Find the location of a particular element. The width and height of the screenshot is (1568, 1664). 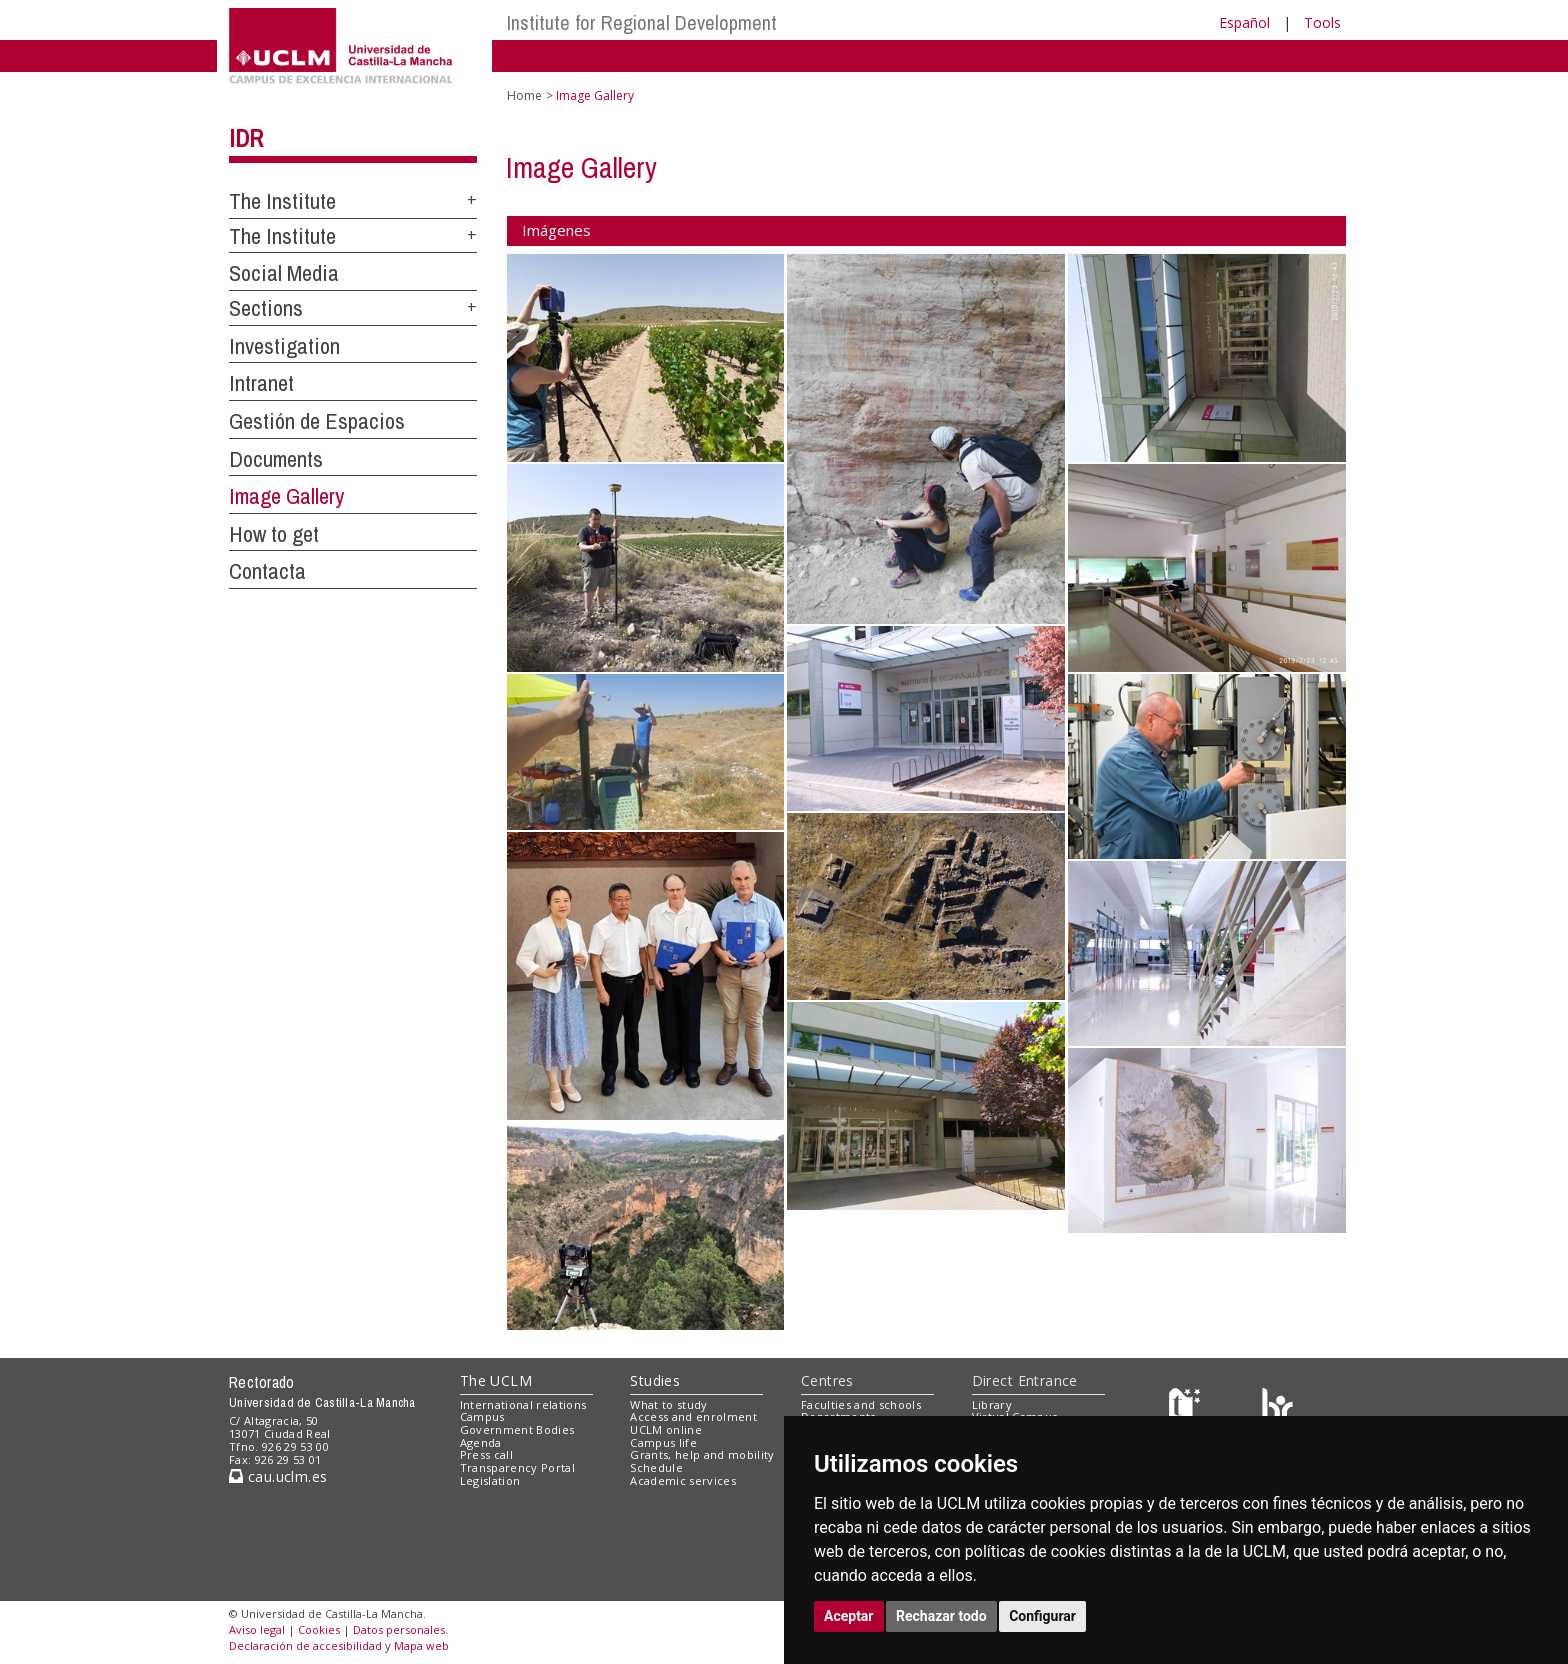

Rechazar todo [button] is located at coordinates (941, 1616).